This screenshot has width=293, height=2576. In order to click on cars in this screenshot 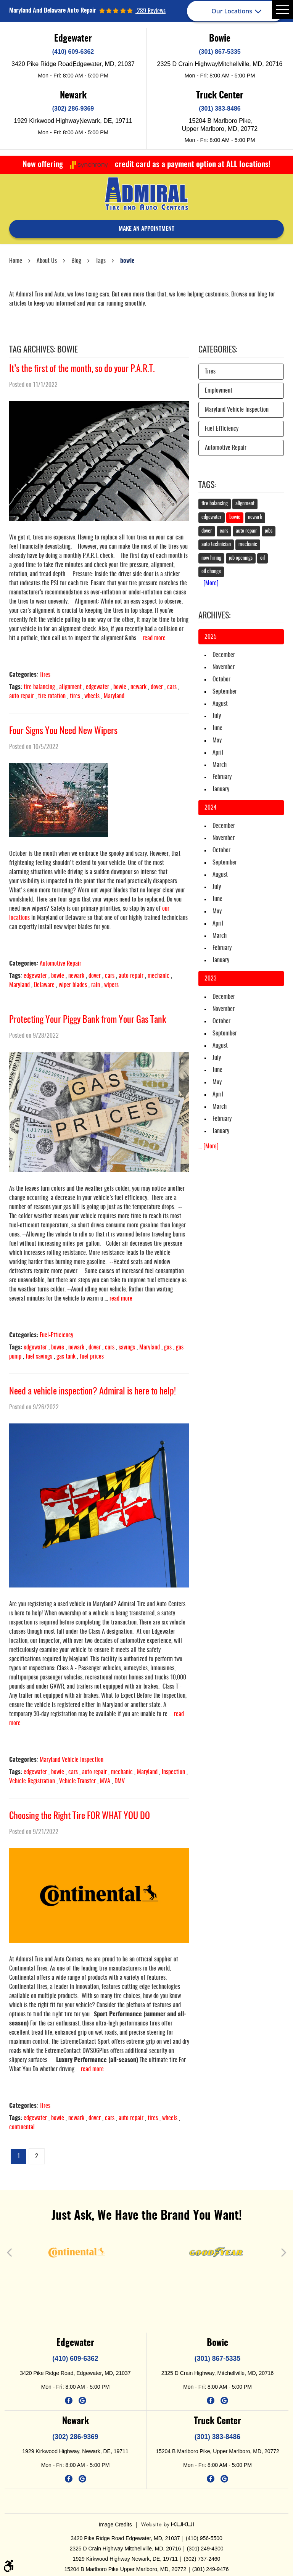, I will do `click(172, 687)`.